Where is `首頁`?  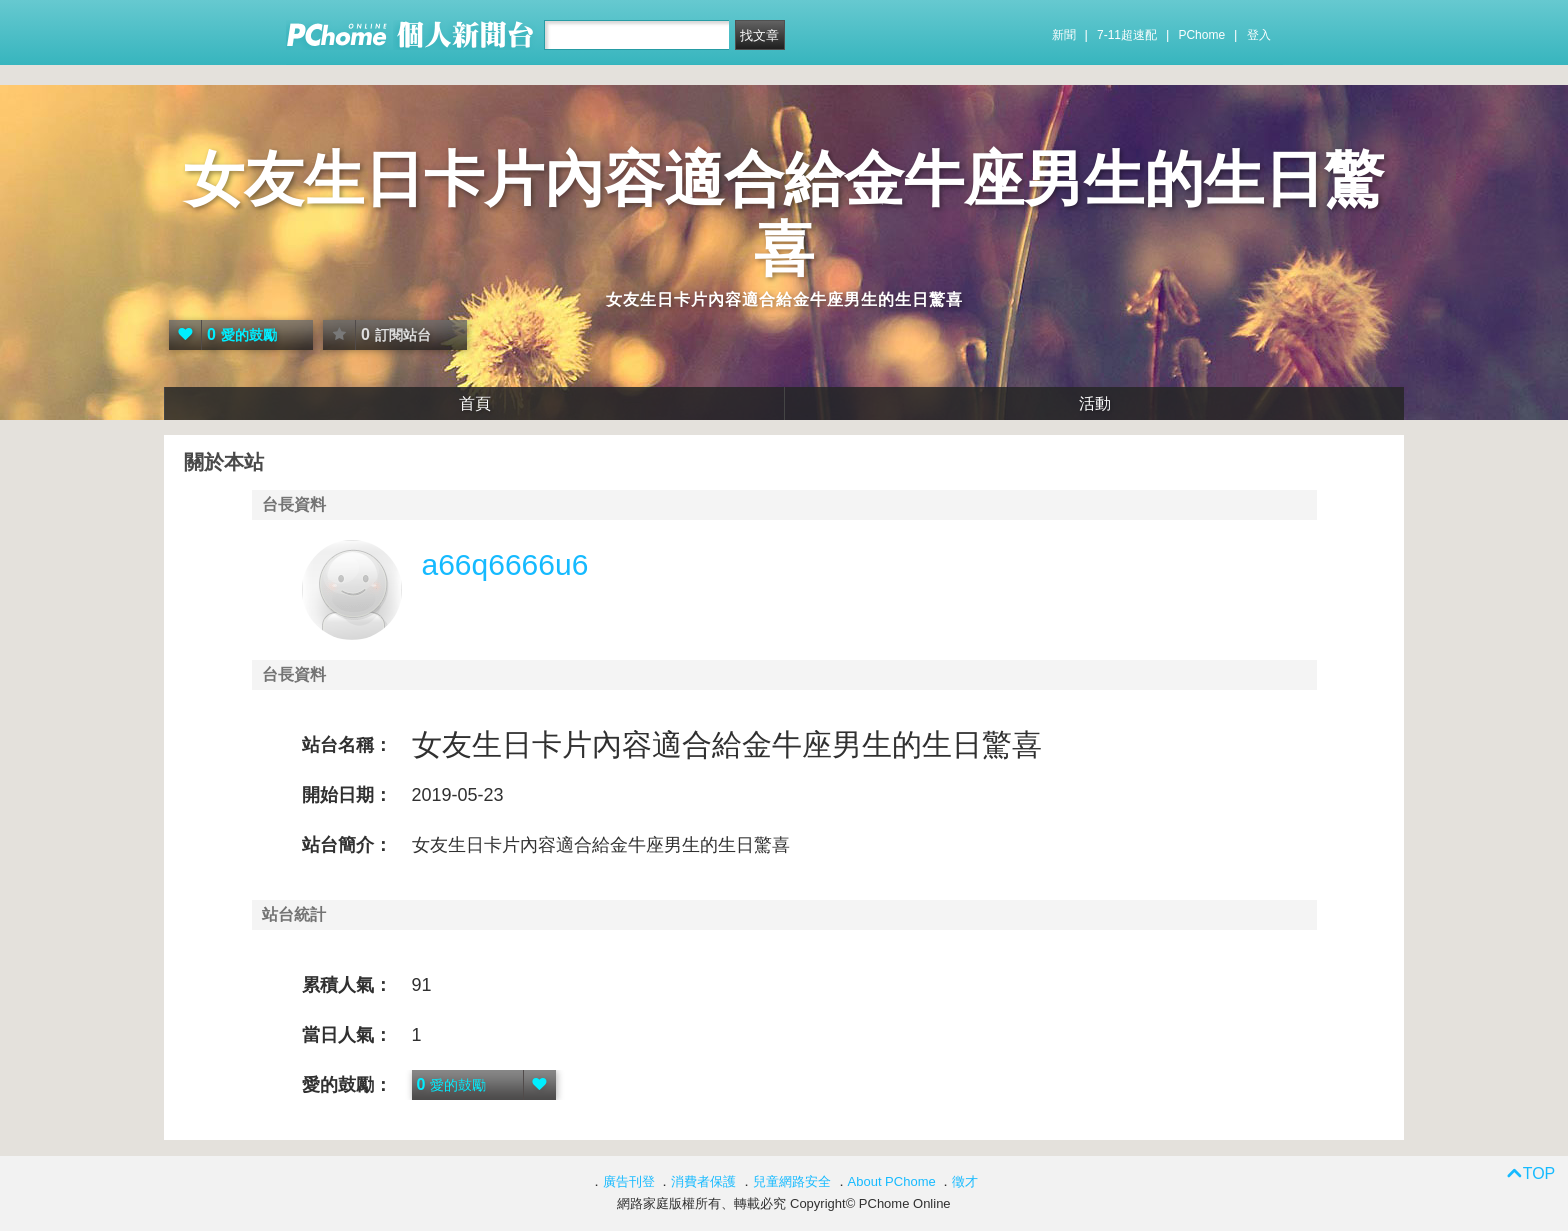
首頁 is located at coordinates (475, 403).